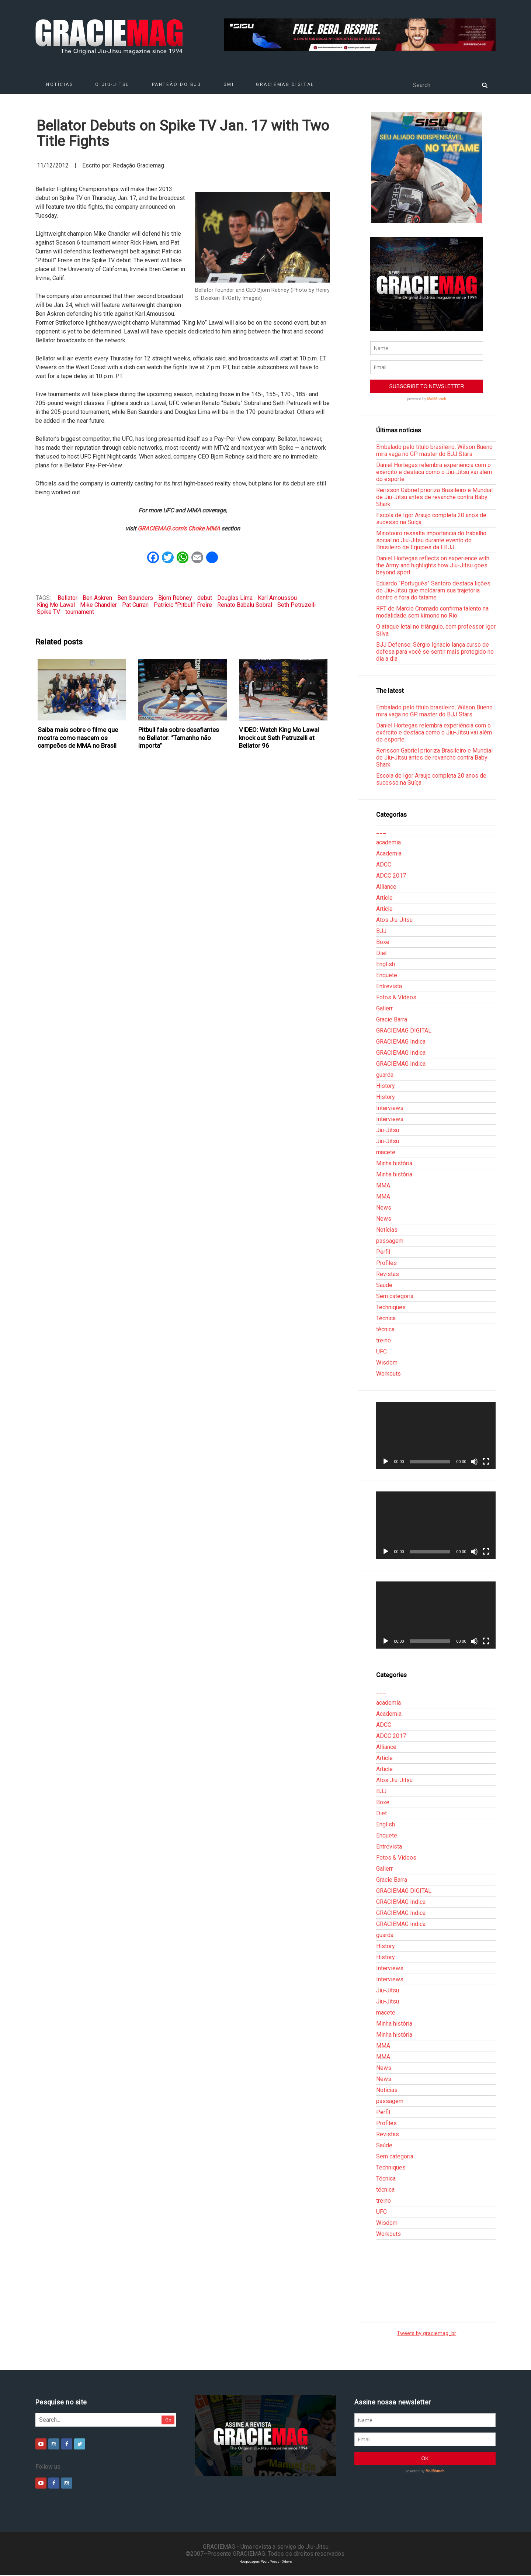 This screenshot has height=2576, width=531. I want to click on Techniques, so click(391, 1307).